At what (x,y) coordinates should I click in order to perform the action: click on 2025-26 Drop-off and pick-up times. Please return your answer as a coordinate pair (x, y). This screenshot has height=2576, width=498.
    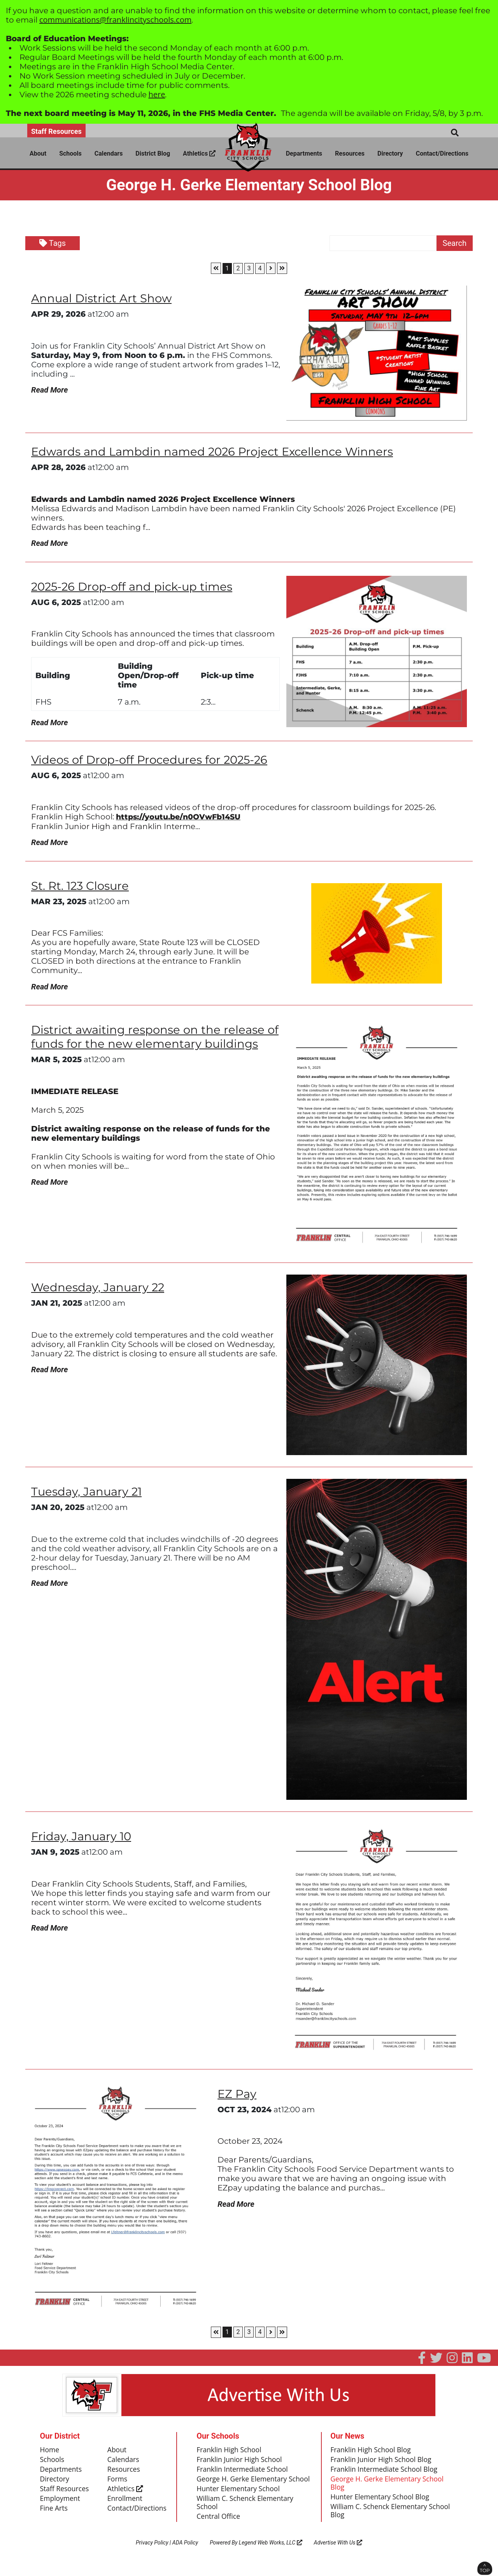
    Looking at the image, I should click on (134, 587).